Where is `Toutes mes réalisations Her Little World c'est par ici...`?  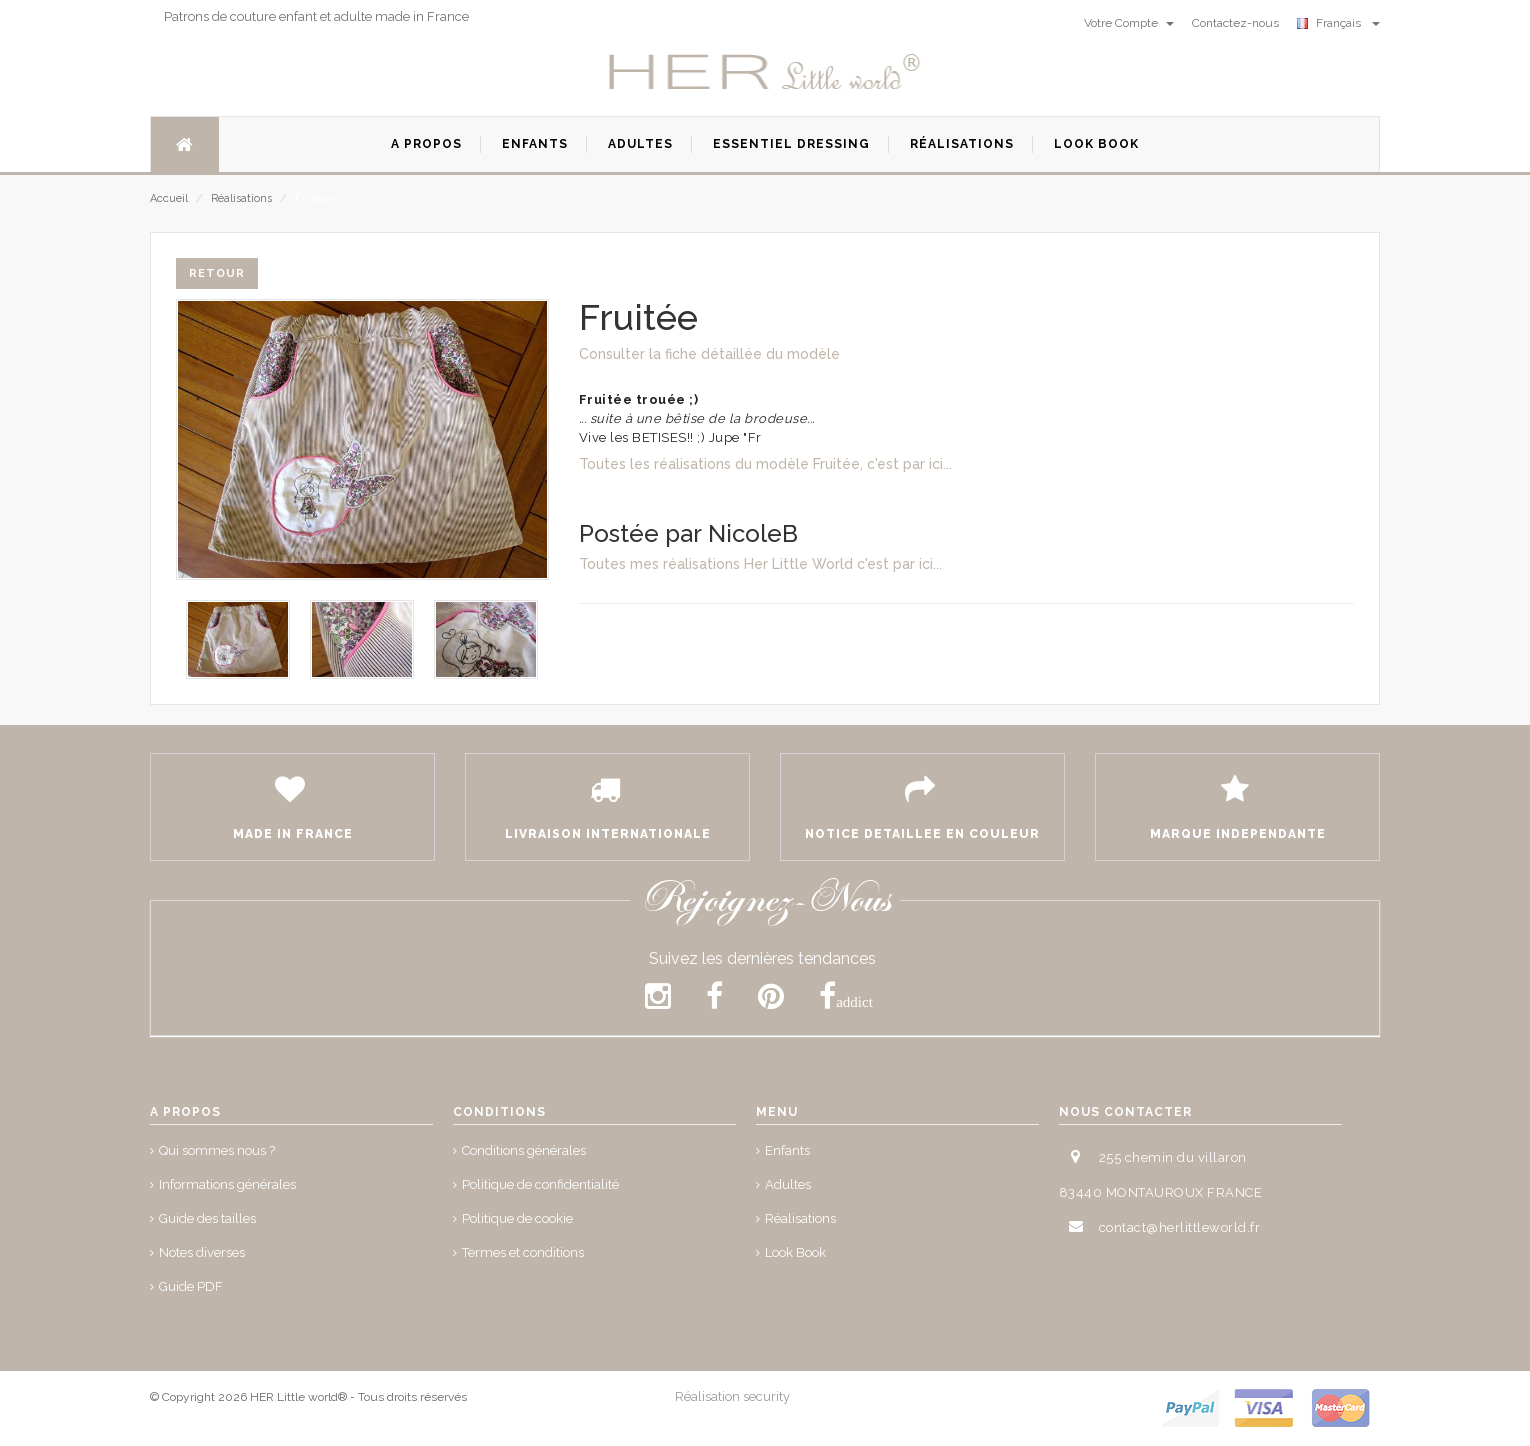
Toutes mes réalisations Her Little World c'est par ici... is located at coordinates (760, 564).